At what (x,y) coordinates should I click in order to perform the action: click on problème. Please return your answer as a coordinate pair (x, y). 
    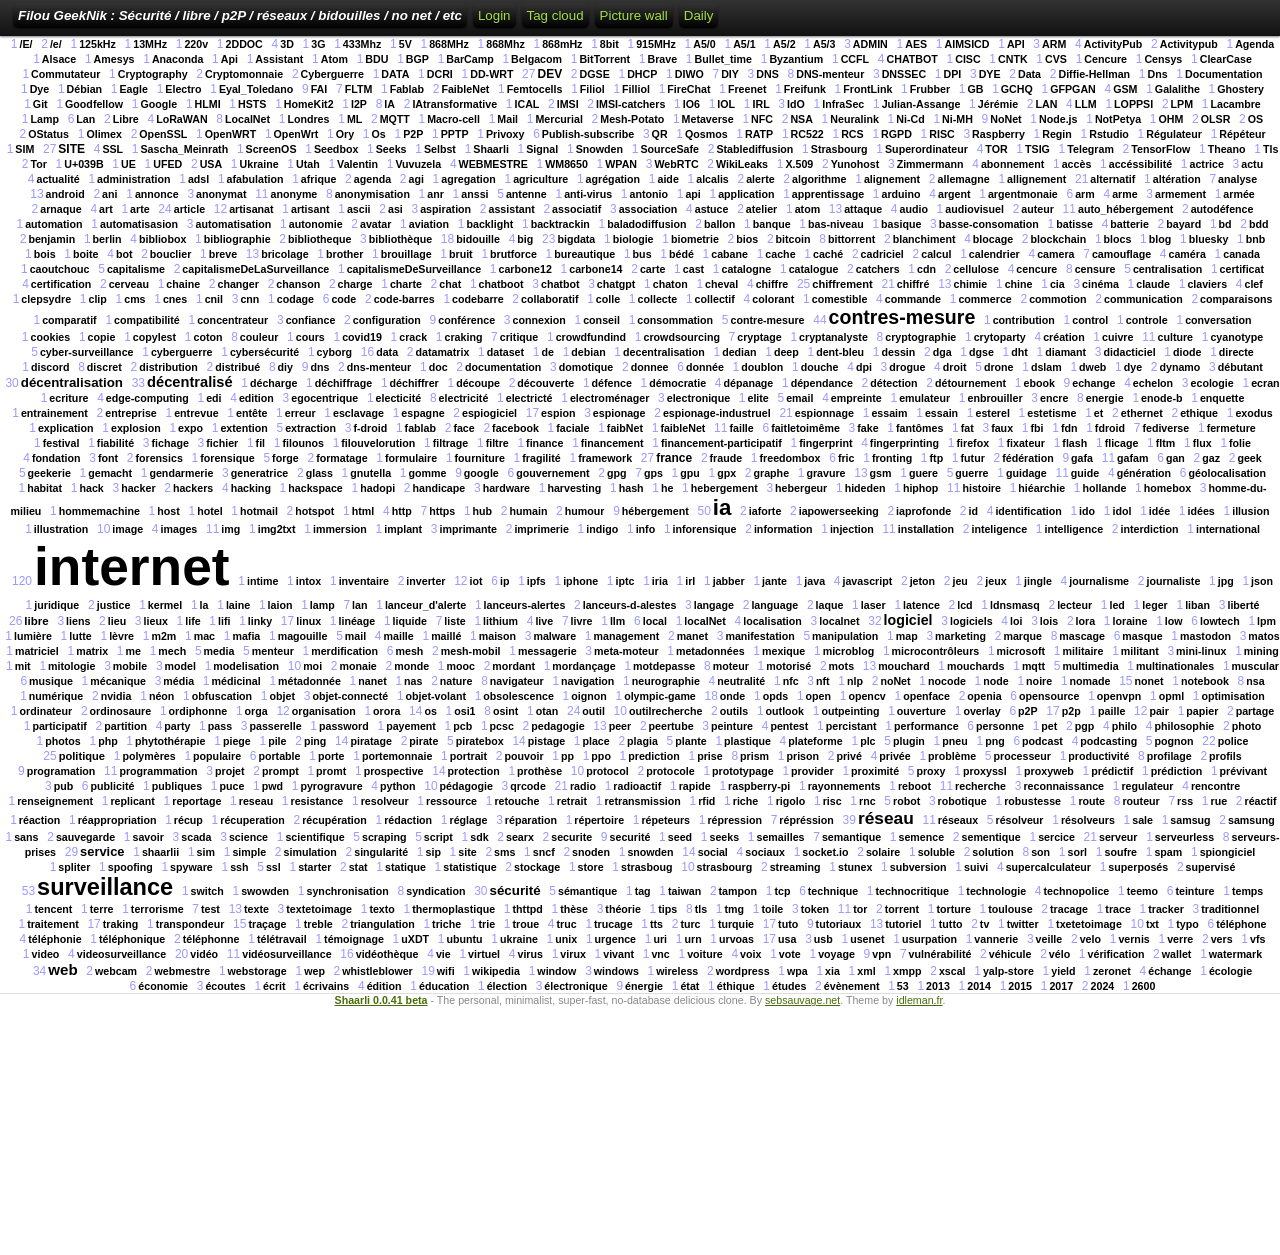
    Looking at the image, I should click on (952, 756).